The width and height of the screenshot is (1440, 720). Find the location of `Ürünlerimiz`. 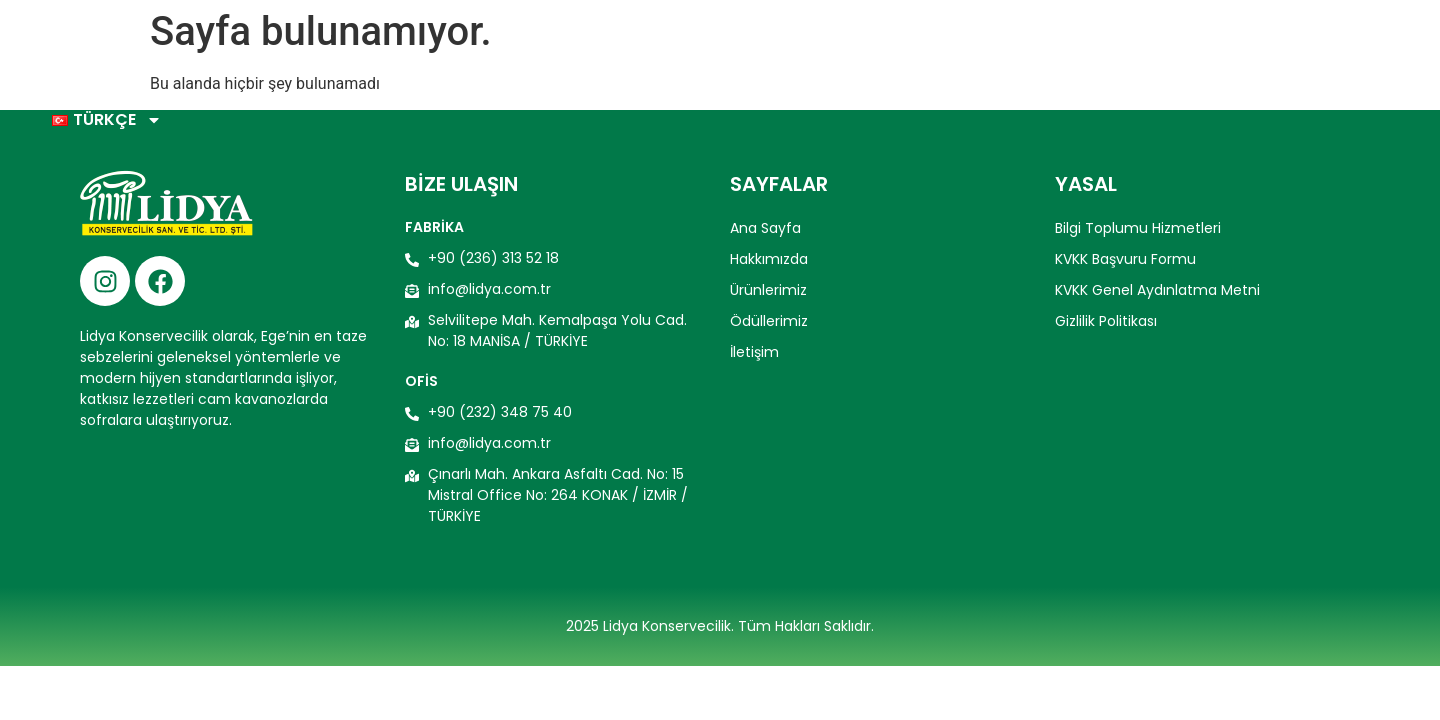

Ürünlerimiz is located at coordinates (945, 45).